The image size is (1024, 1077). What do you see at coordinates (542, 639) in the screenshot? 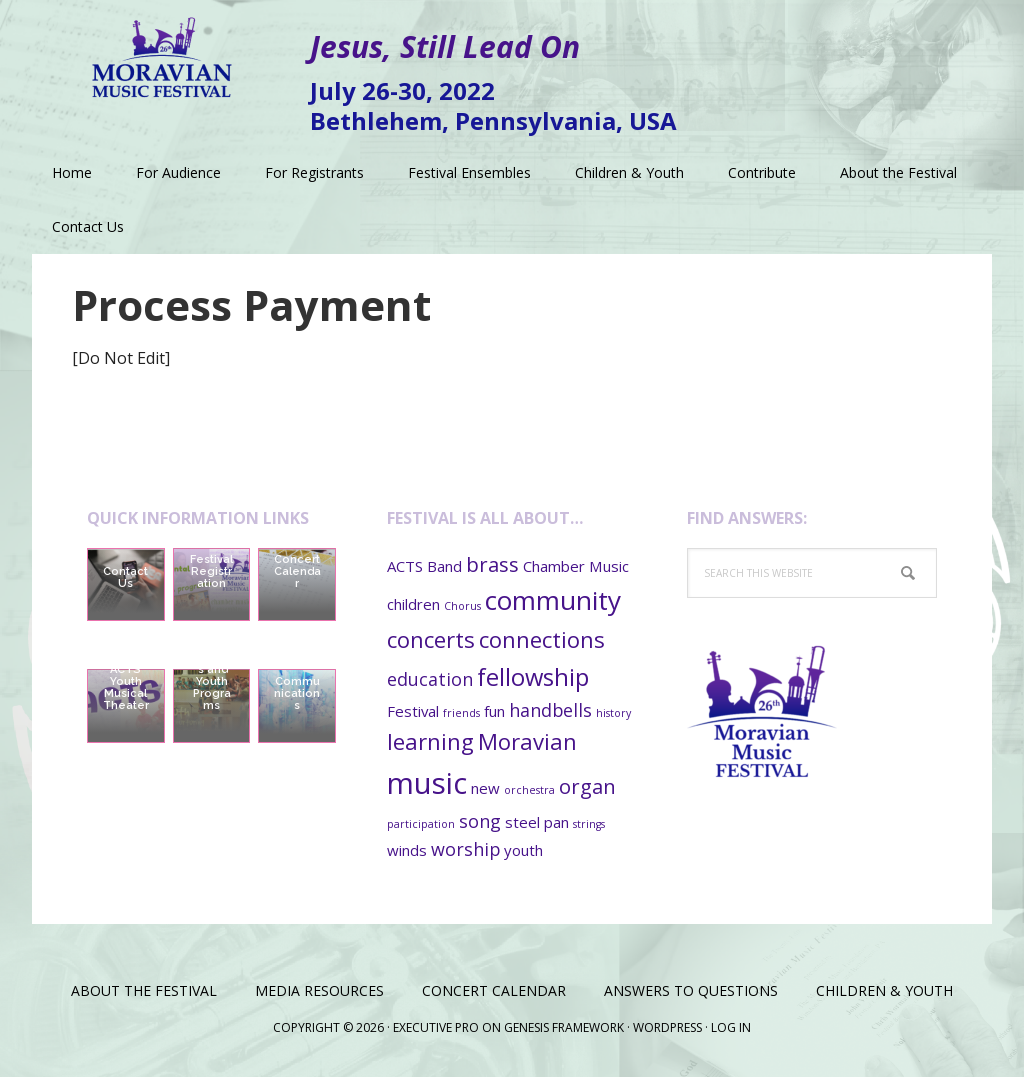
I see `connections [connections (5 items)]` at bounding box center [542, 639].